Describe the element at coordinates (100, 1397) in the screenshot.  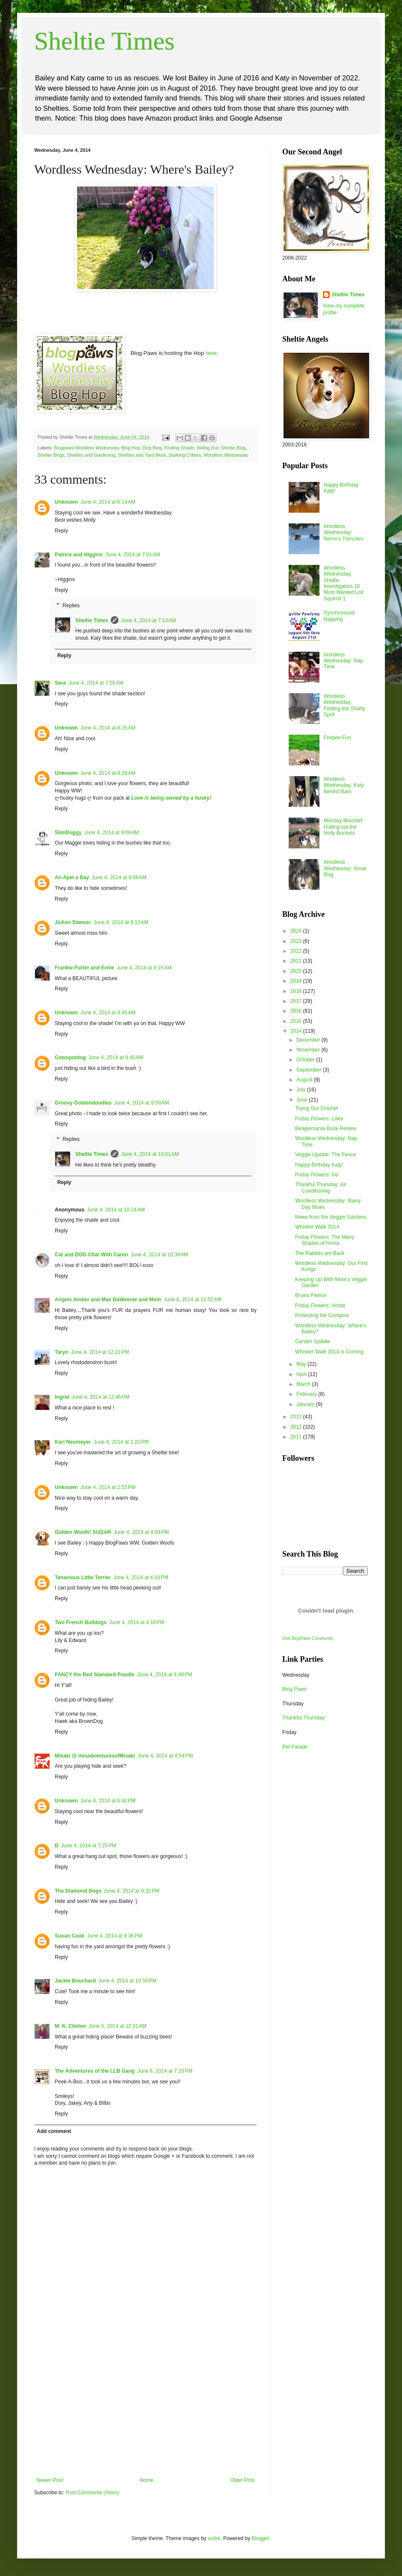
I see `June 4, 2014 at 12:46 PM` at that location.